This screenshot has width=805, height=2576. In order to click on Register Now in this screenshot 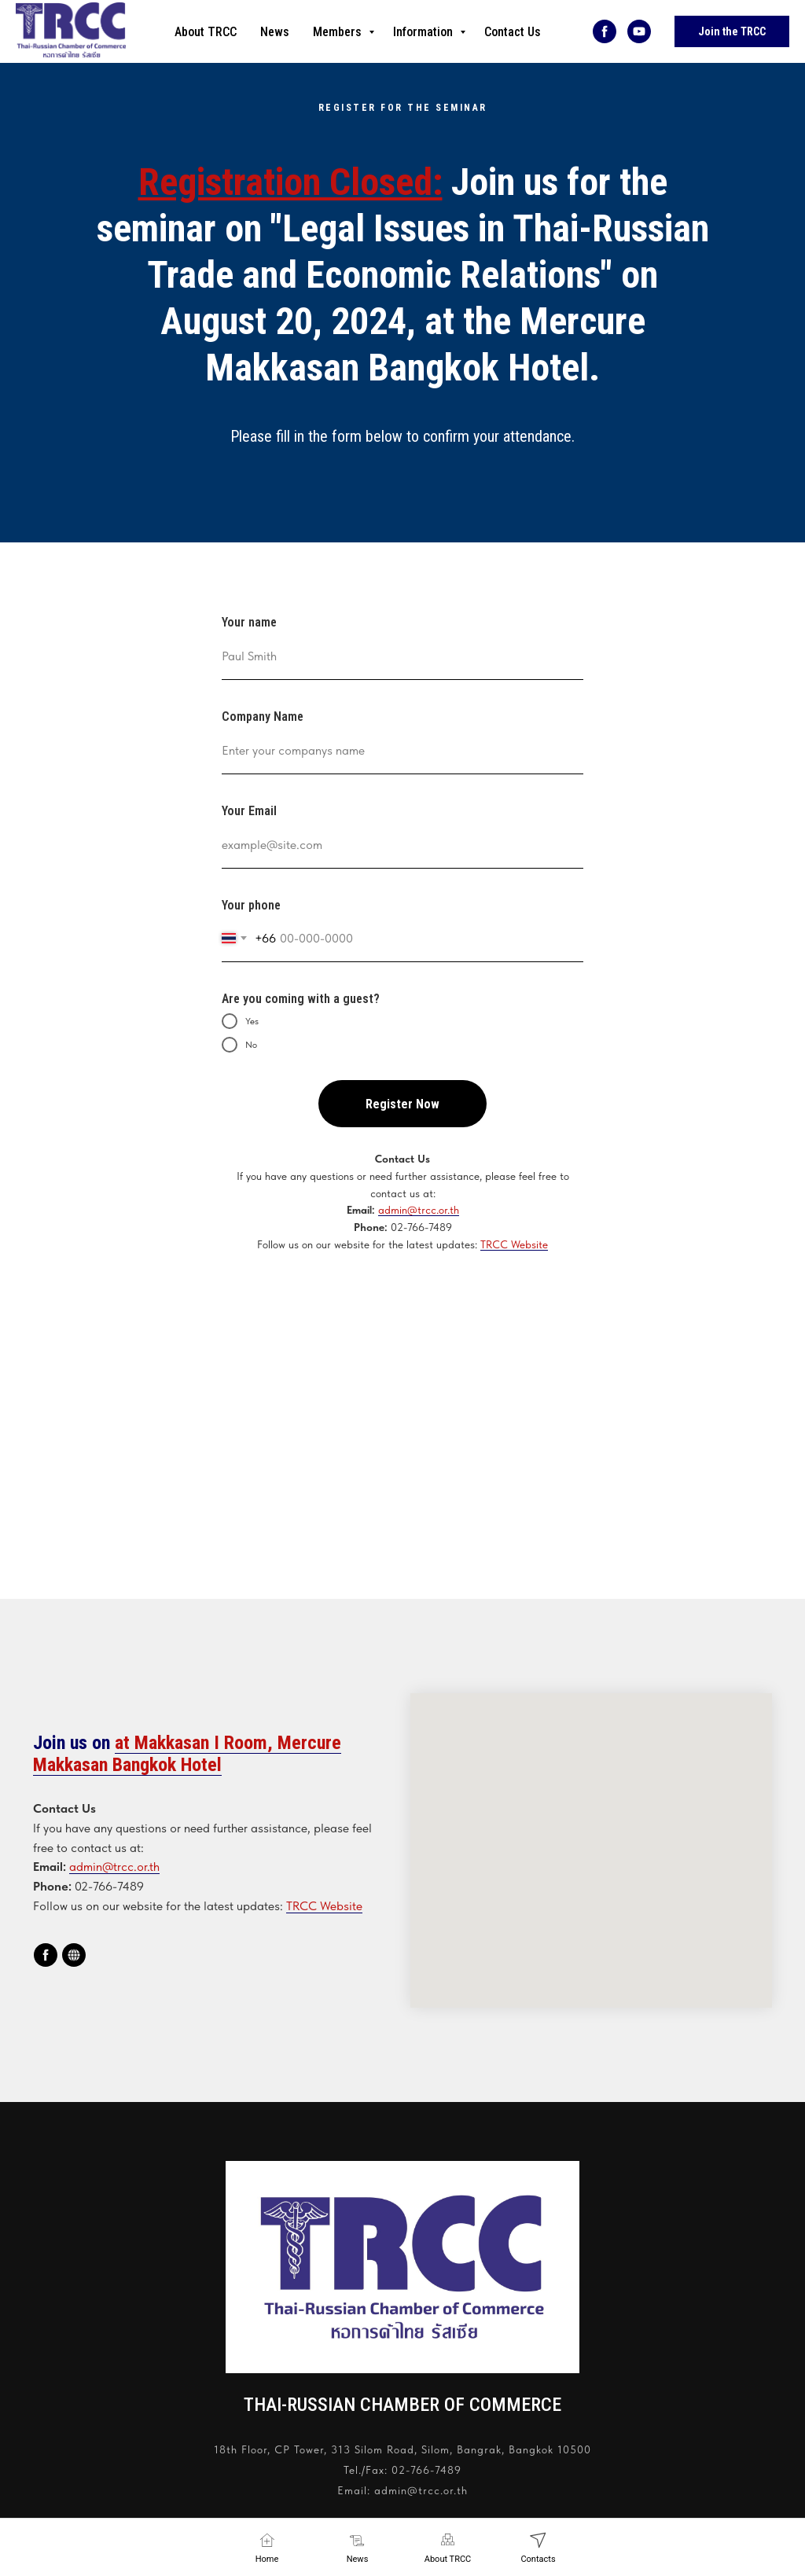, I will do `click(402, 1104)`.